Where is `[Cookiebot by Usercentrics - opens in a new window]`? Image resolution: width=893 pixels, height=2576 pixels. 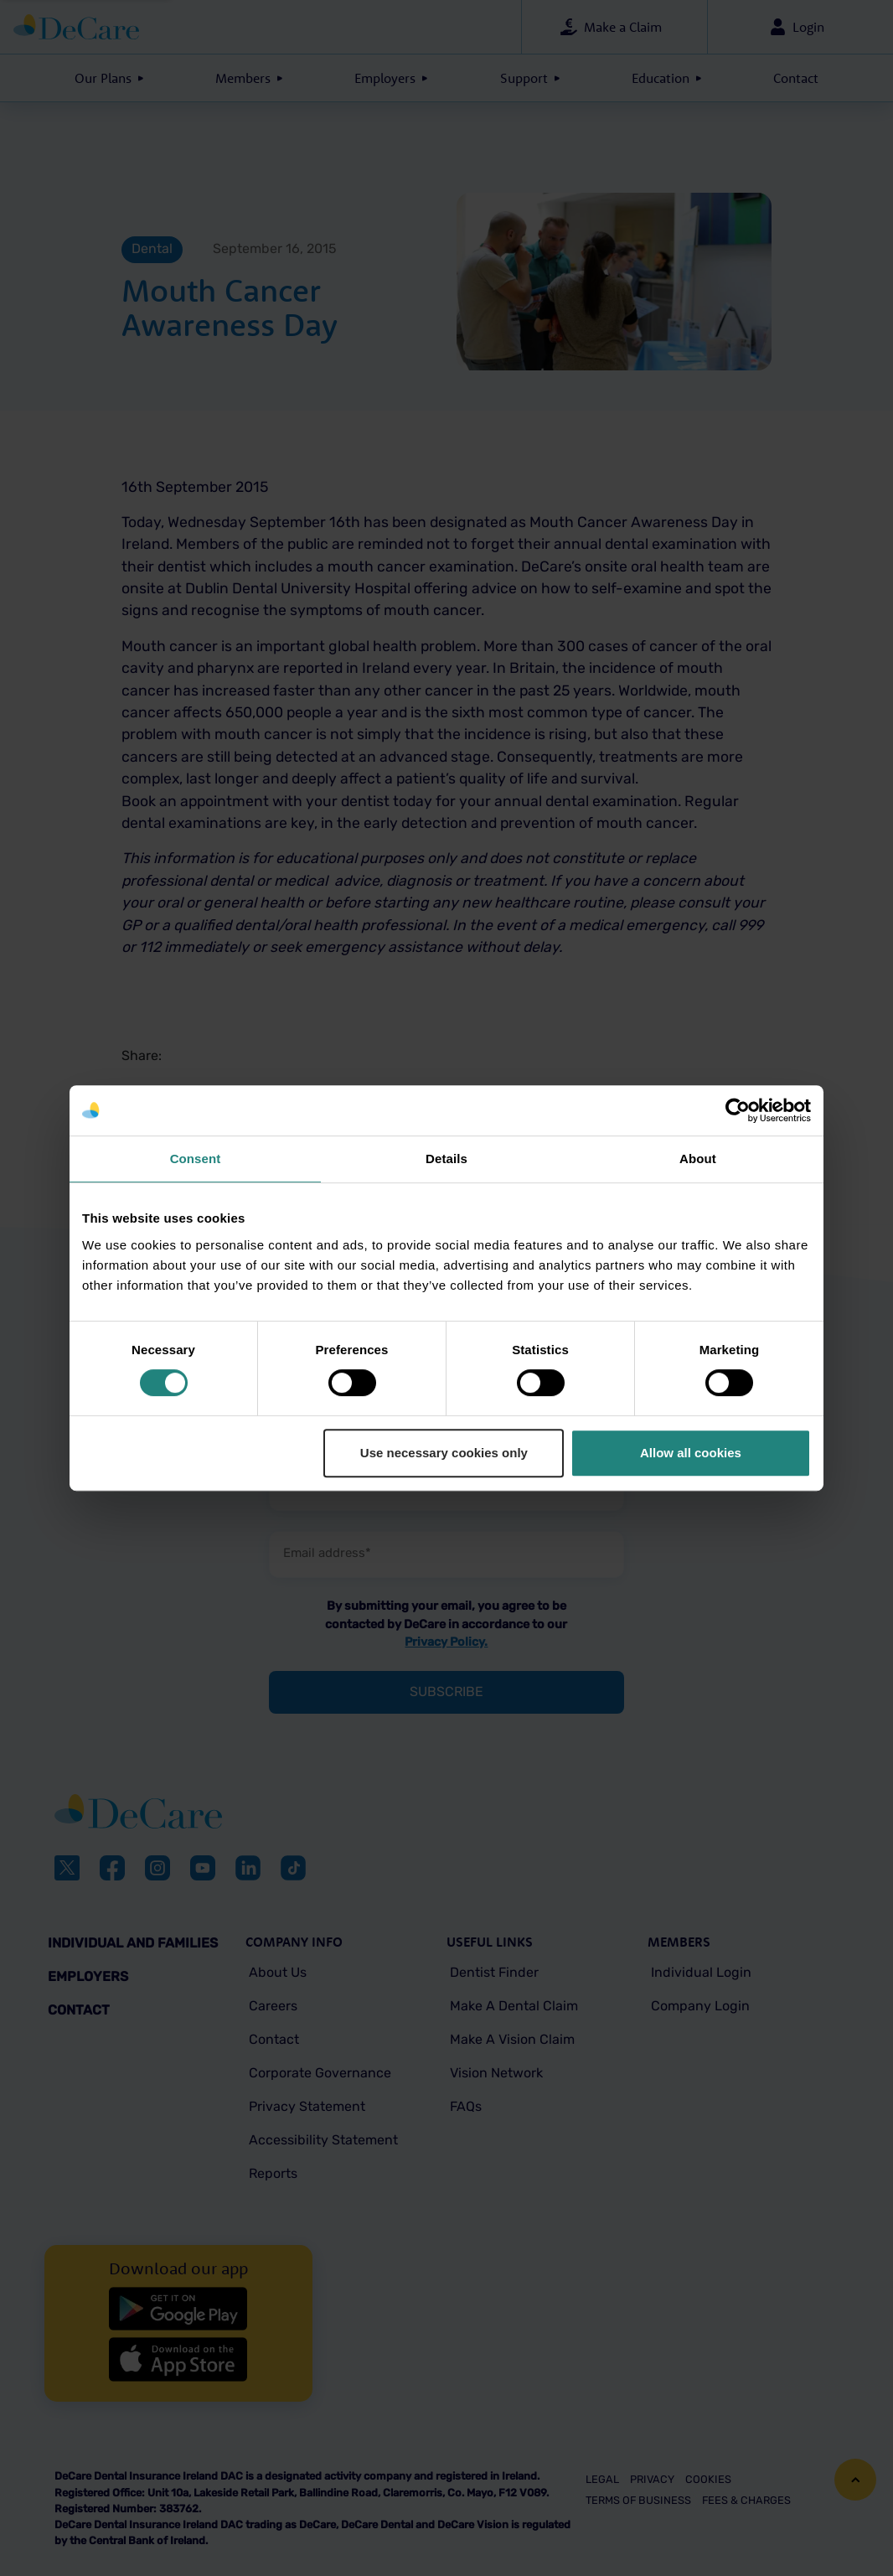 [Cookiebot by Usercentrics - opens in a new window] is located at coordinates (737, 1110).